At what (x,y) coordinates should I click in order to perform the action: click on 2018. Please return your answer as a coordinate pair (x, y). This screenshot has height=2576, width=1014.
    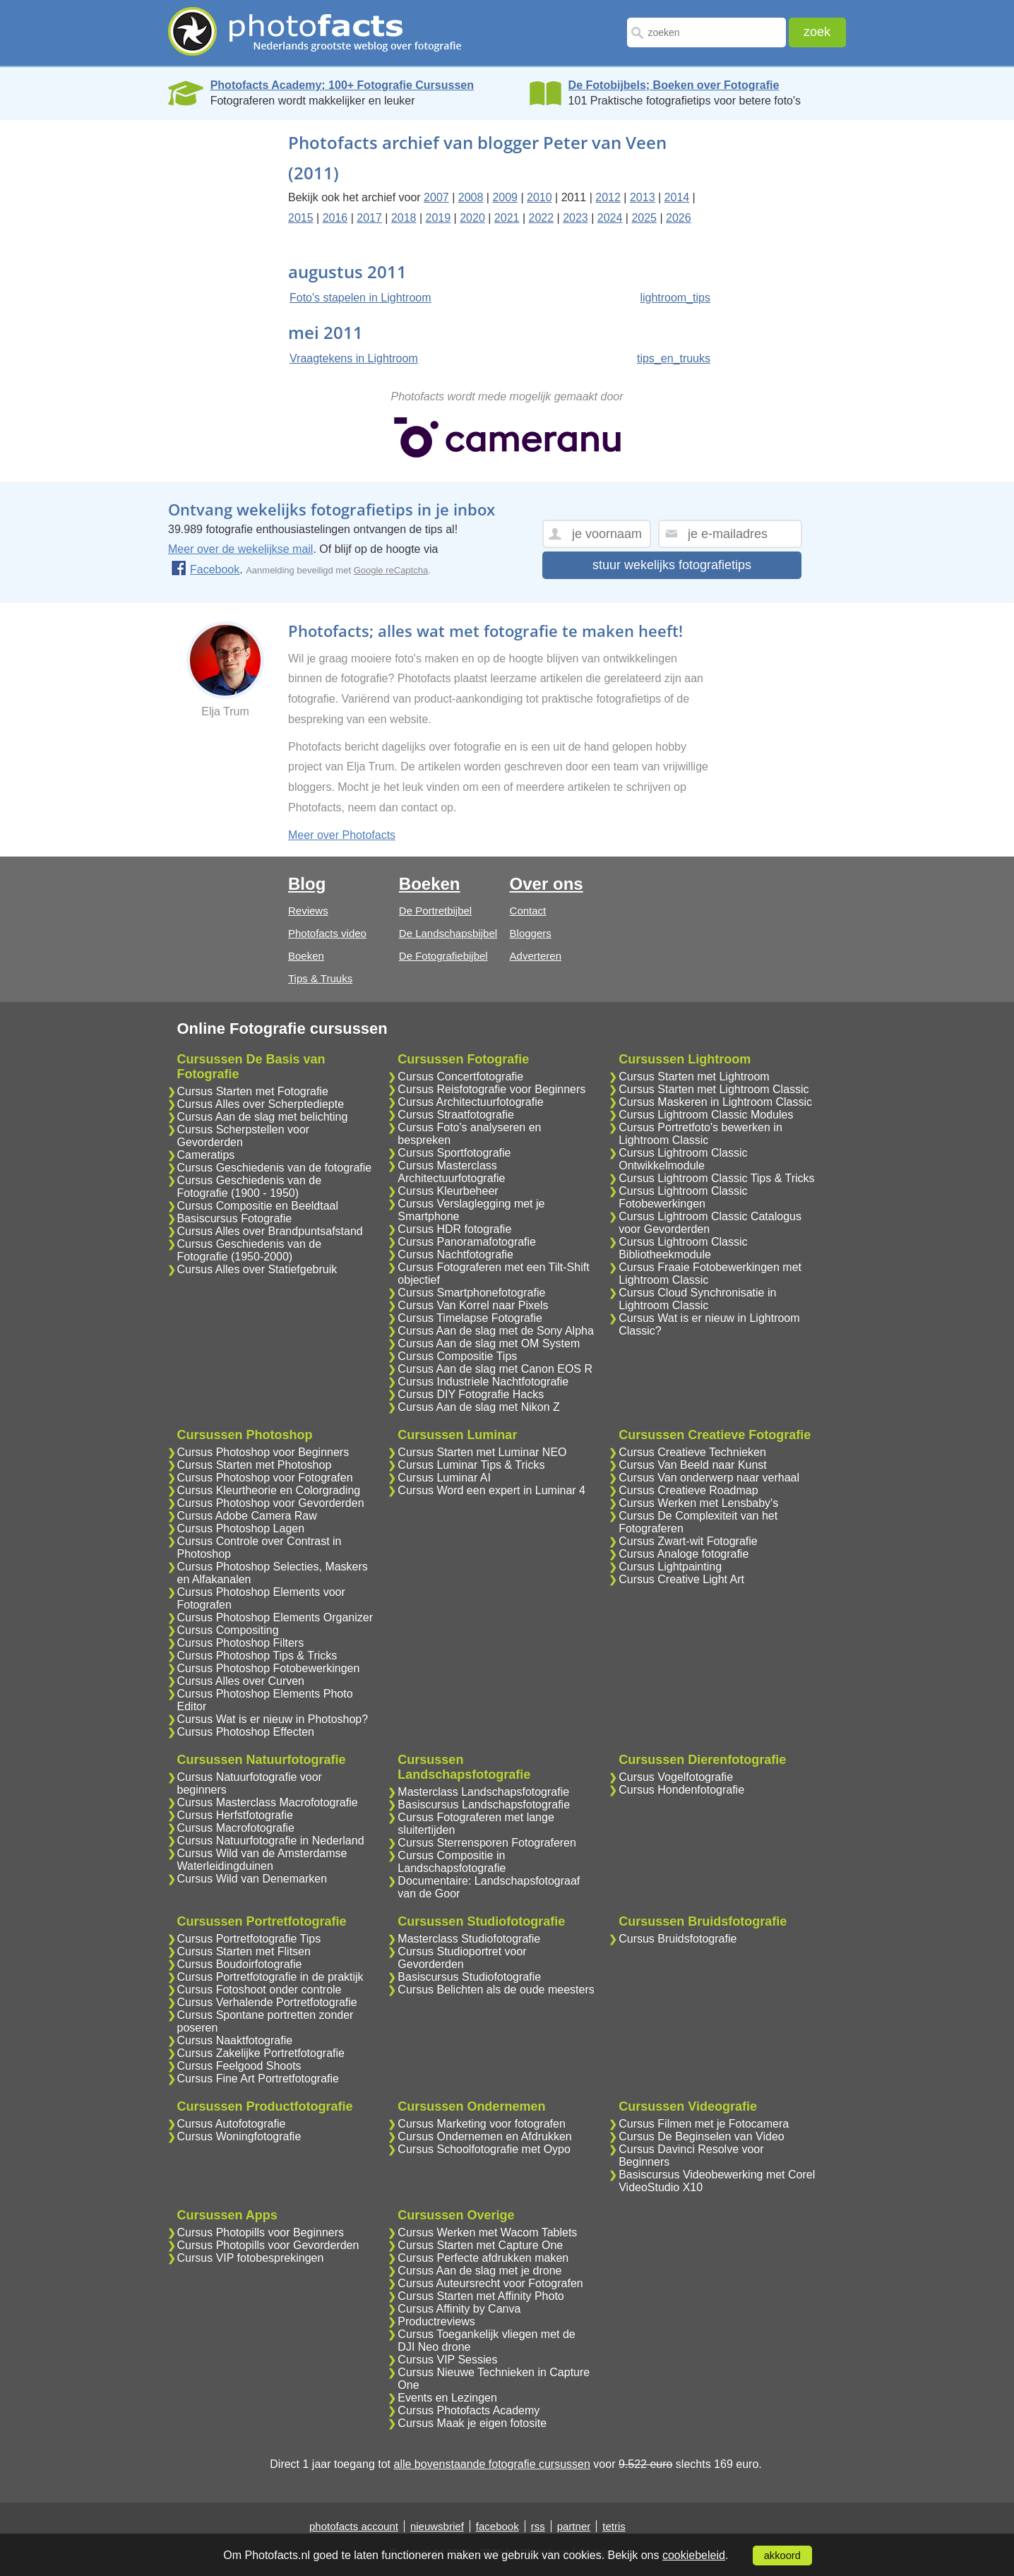
    Looking at the image, I should click on (404, 218).